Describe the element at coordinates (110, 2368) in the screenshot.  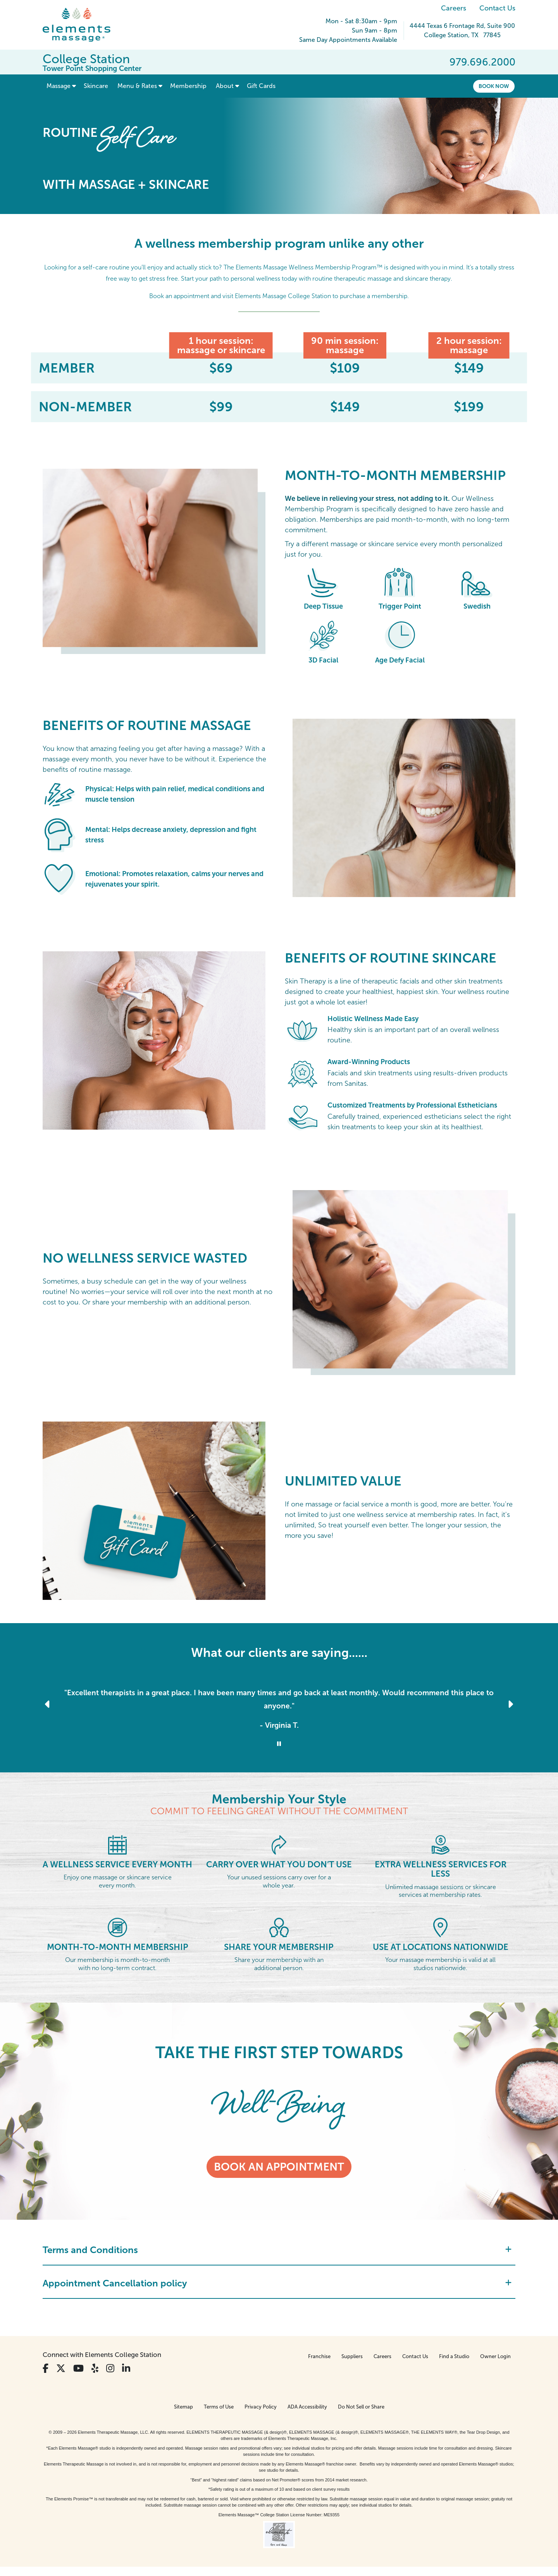
I see `[View Our Instagram Profile]` at that location.